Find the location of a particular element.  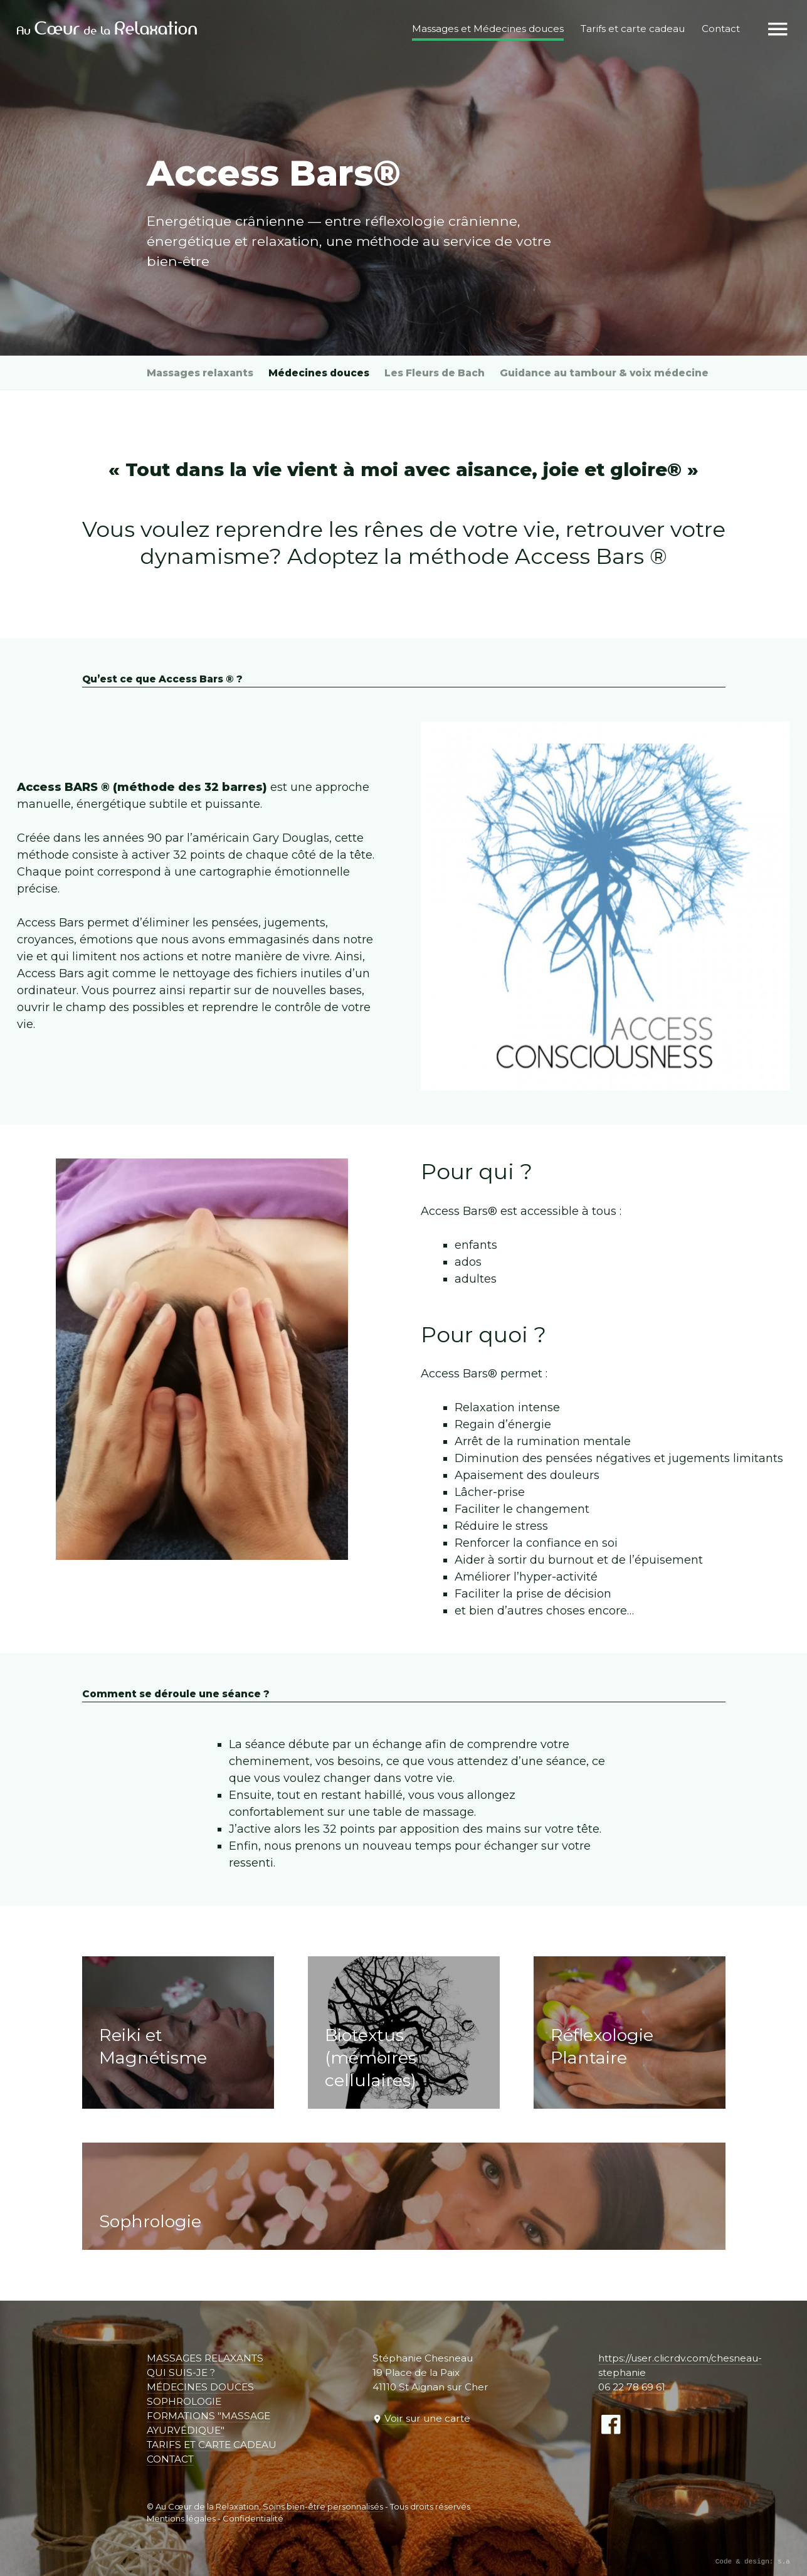

06 22 78 69 61 is located at coordinates (631, 2387).